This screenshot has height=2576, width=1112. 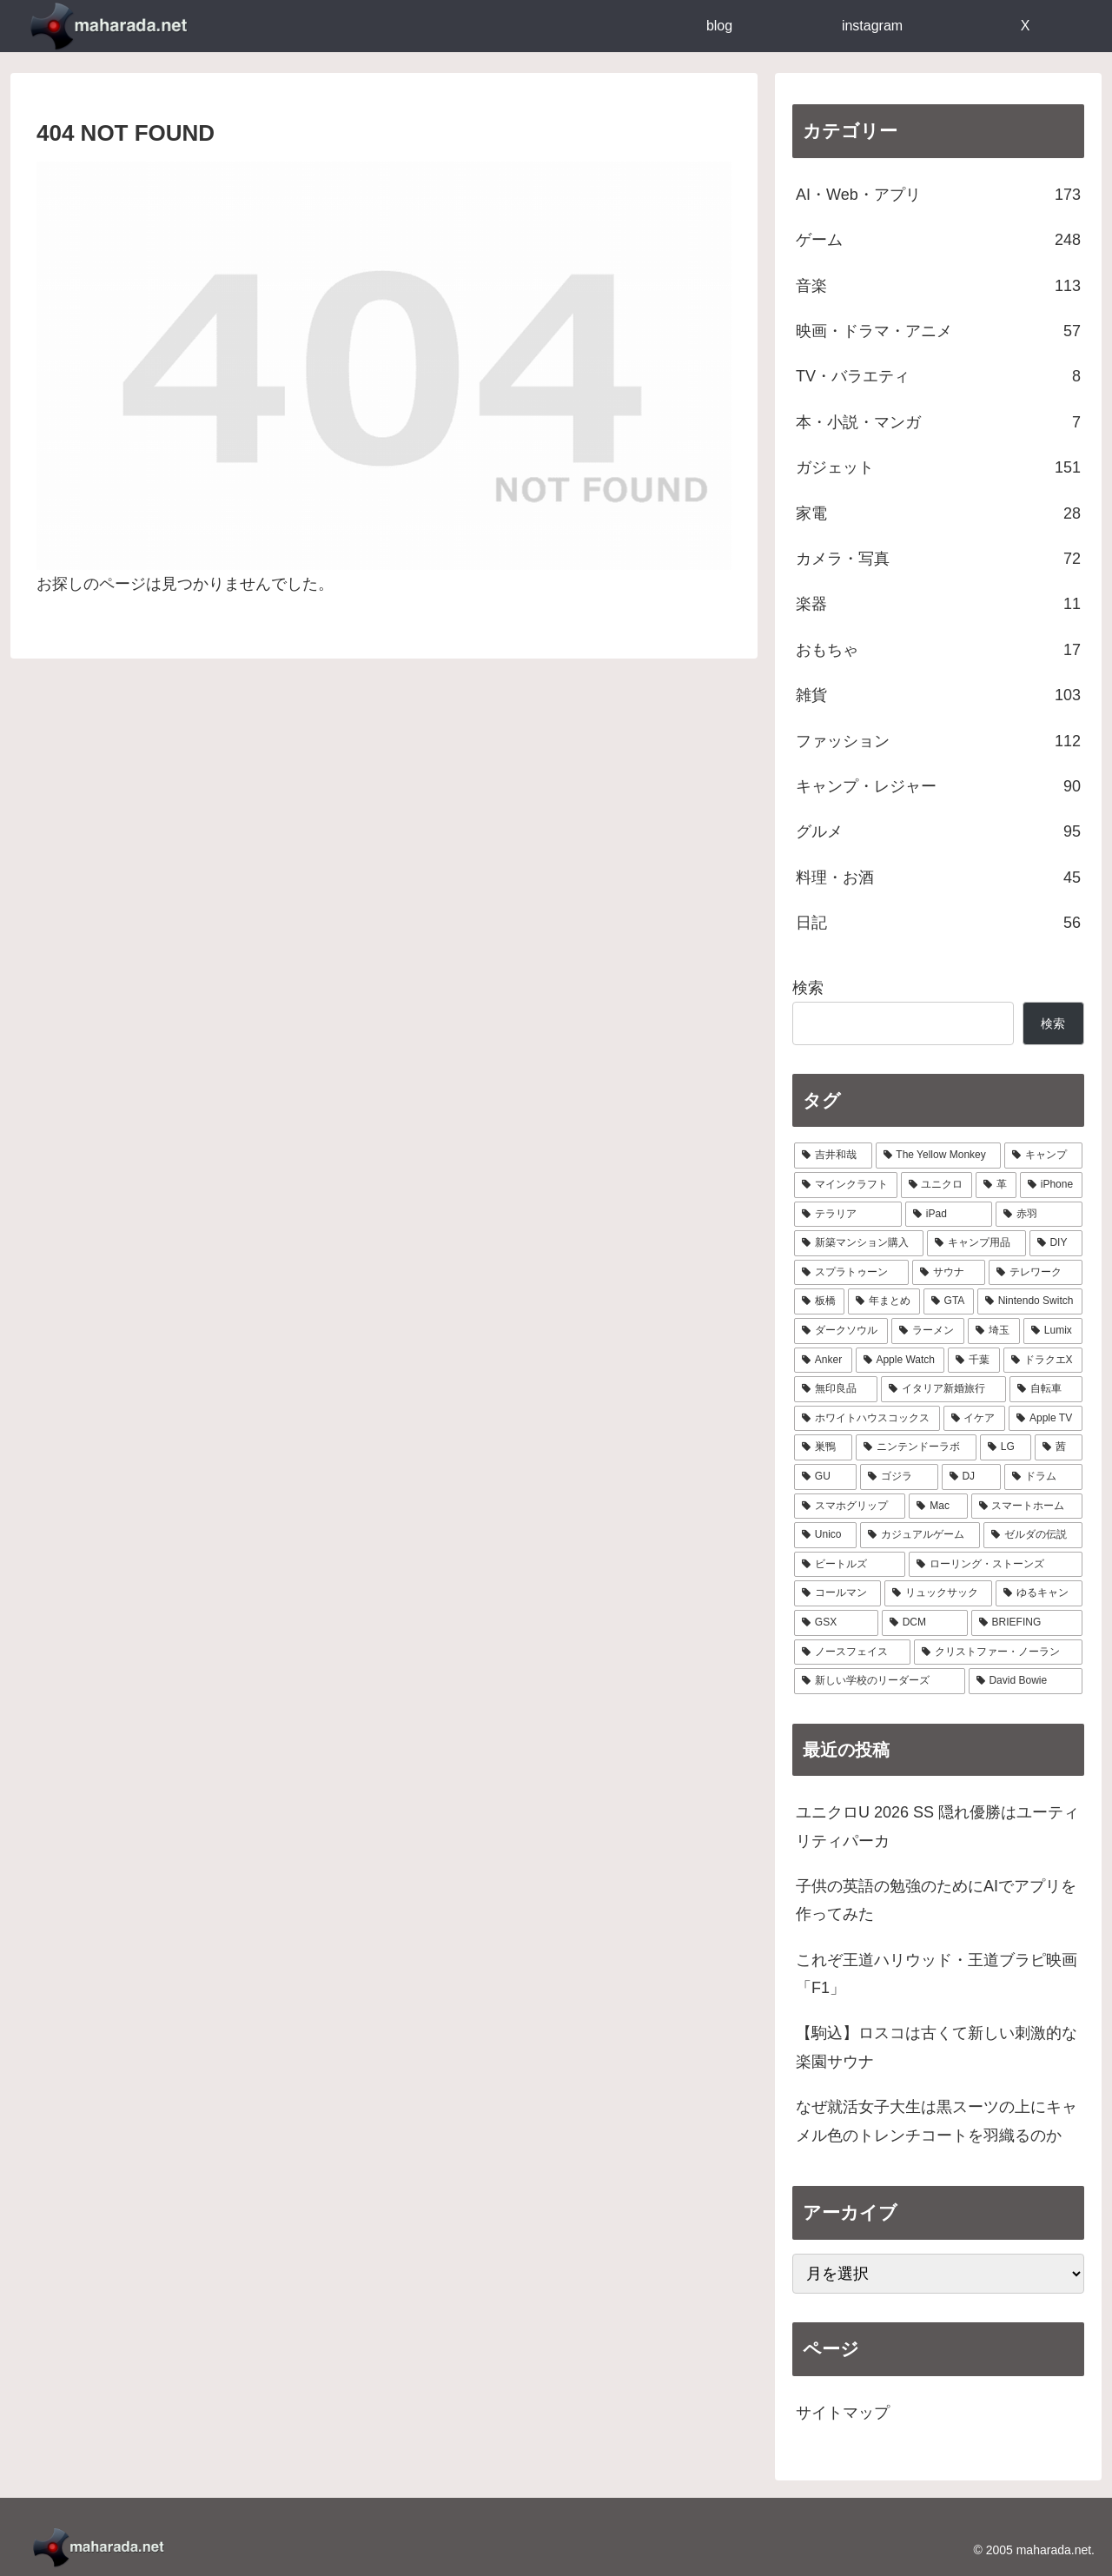 What do you see at coordinates (1058, 1447) in the screenshot?
I see `[茜 (5個の項目)]` at bounding box center [1058, 1447].